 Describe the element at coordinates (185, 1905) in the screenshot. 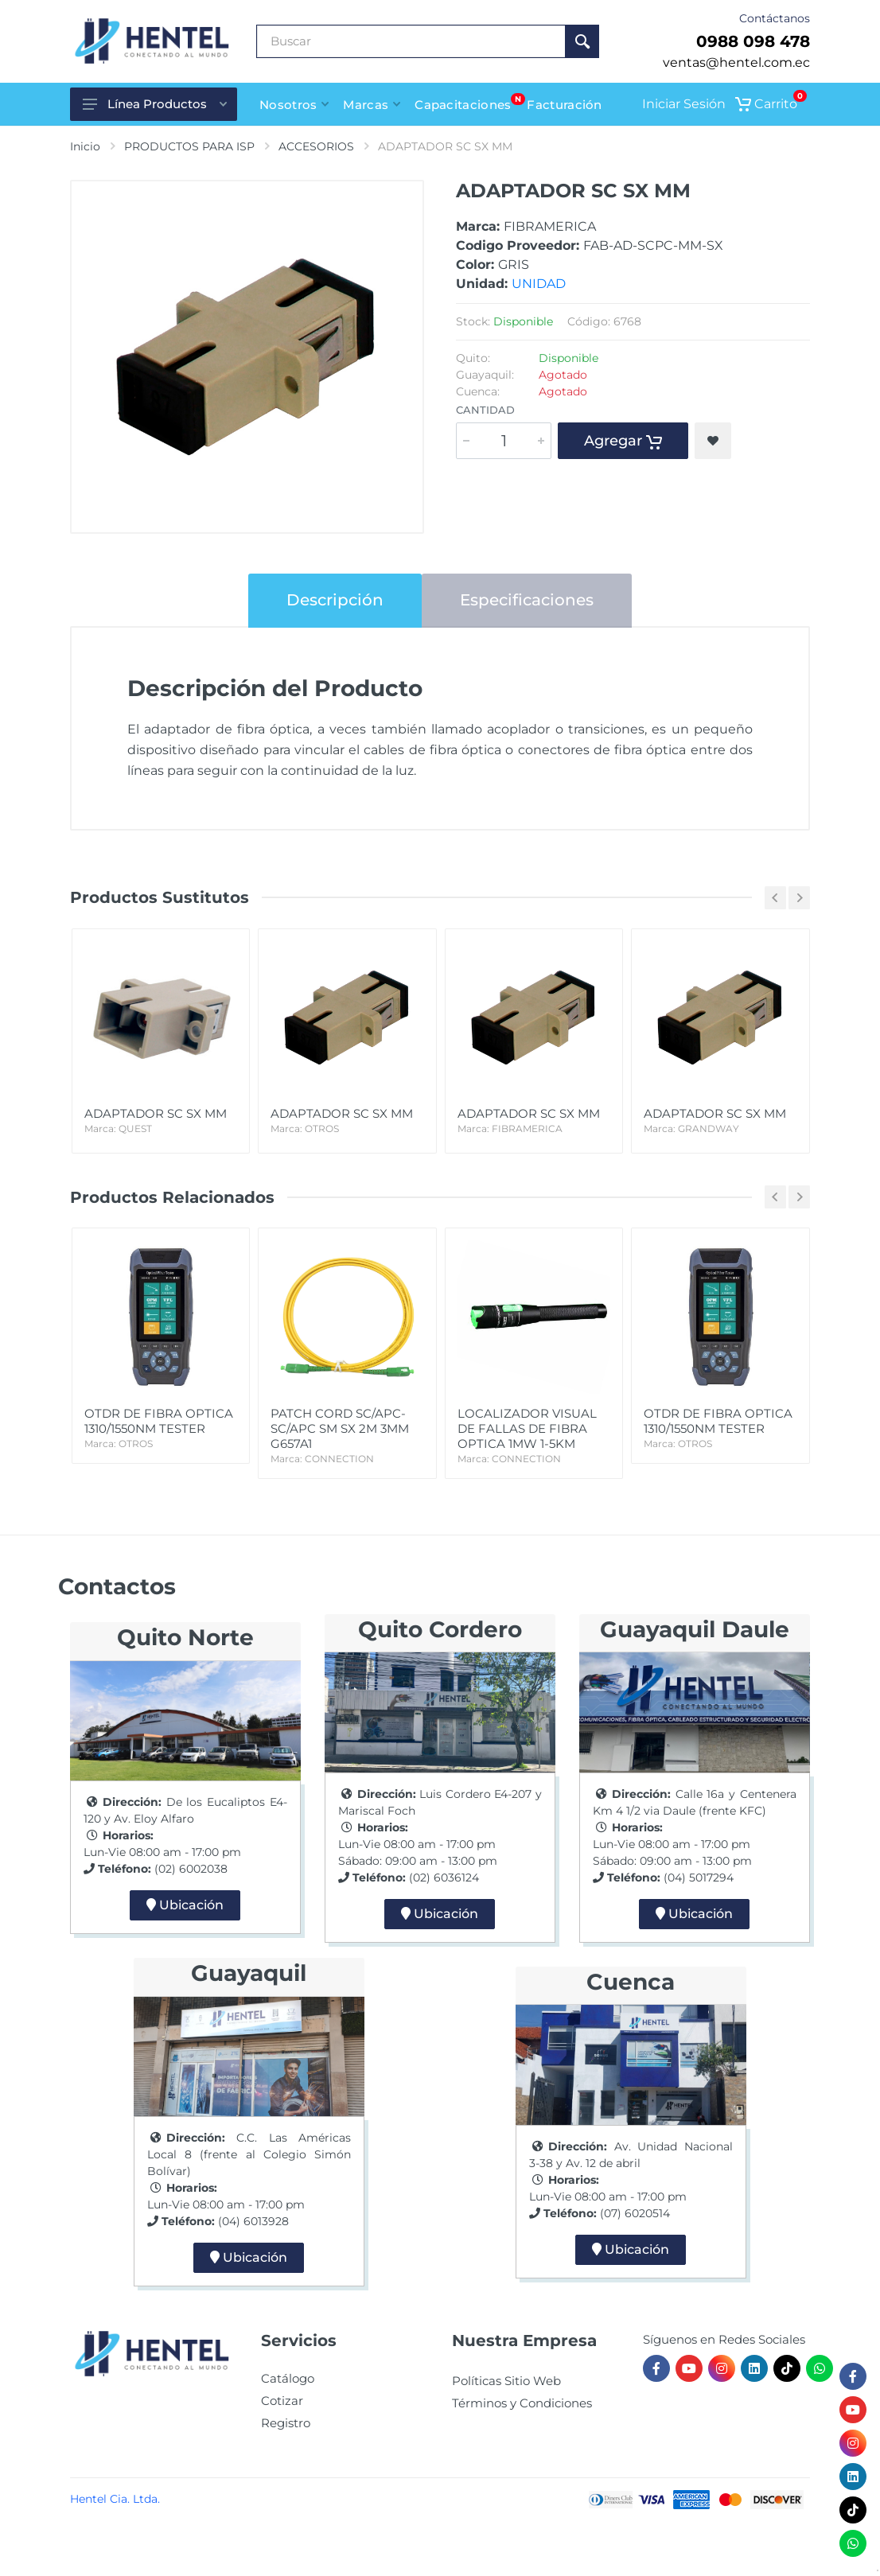

I see `Ubicación` at that location.